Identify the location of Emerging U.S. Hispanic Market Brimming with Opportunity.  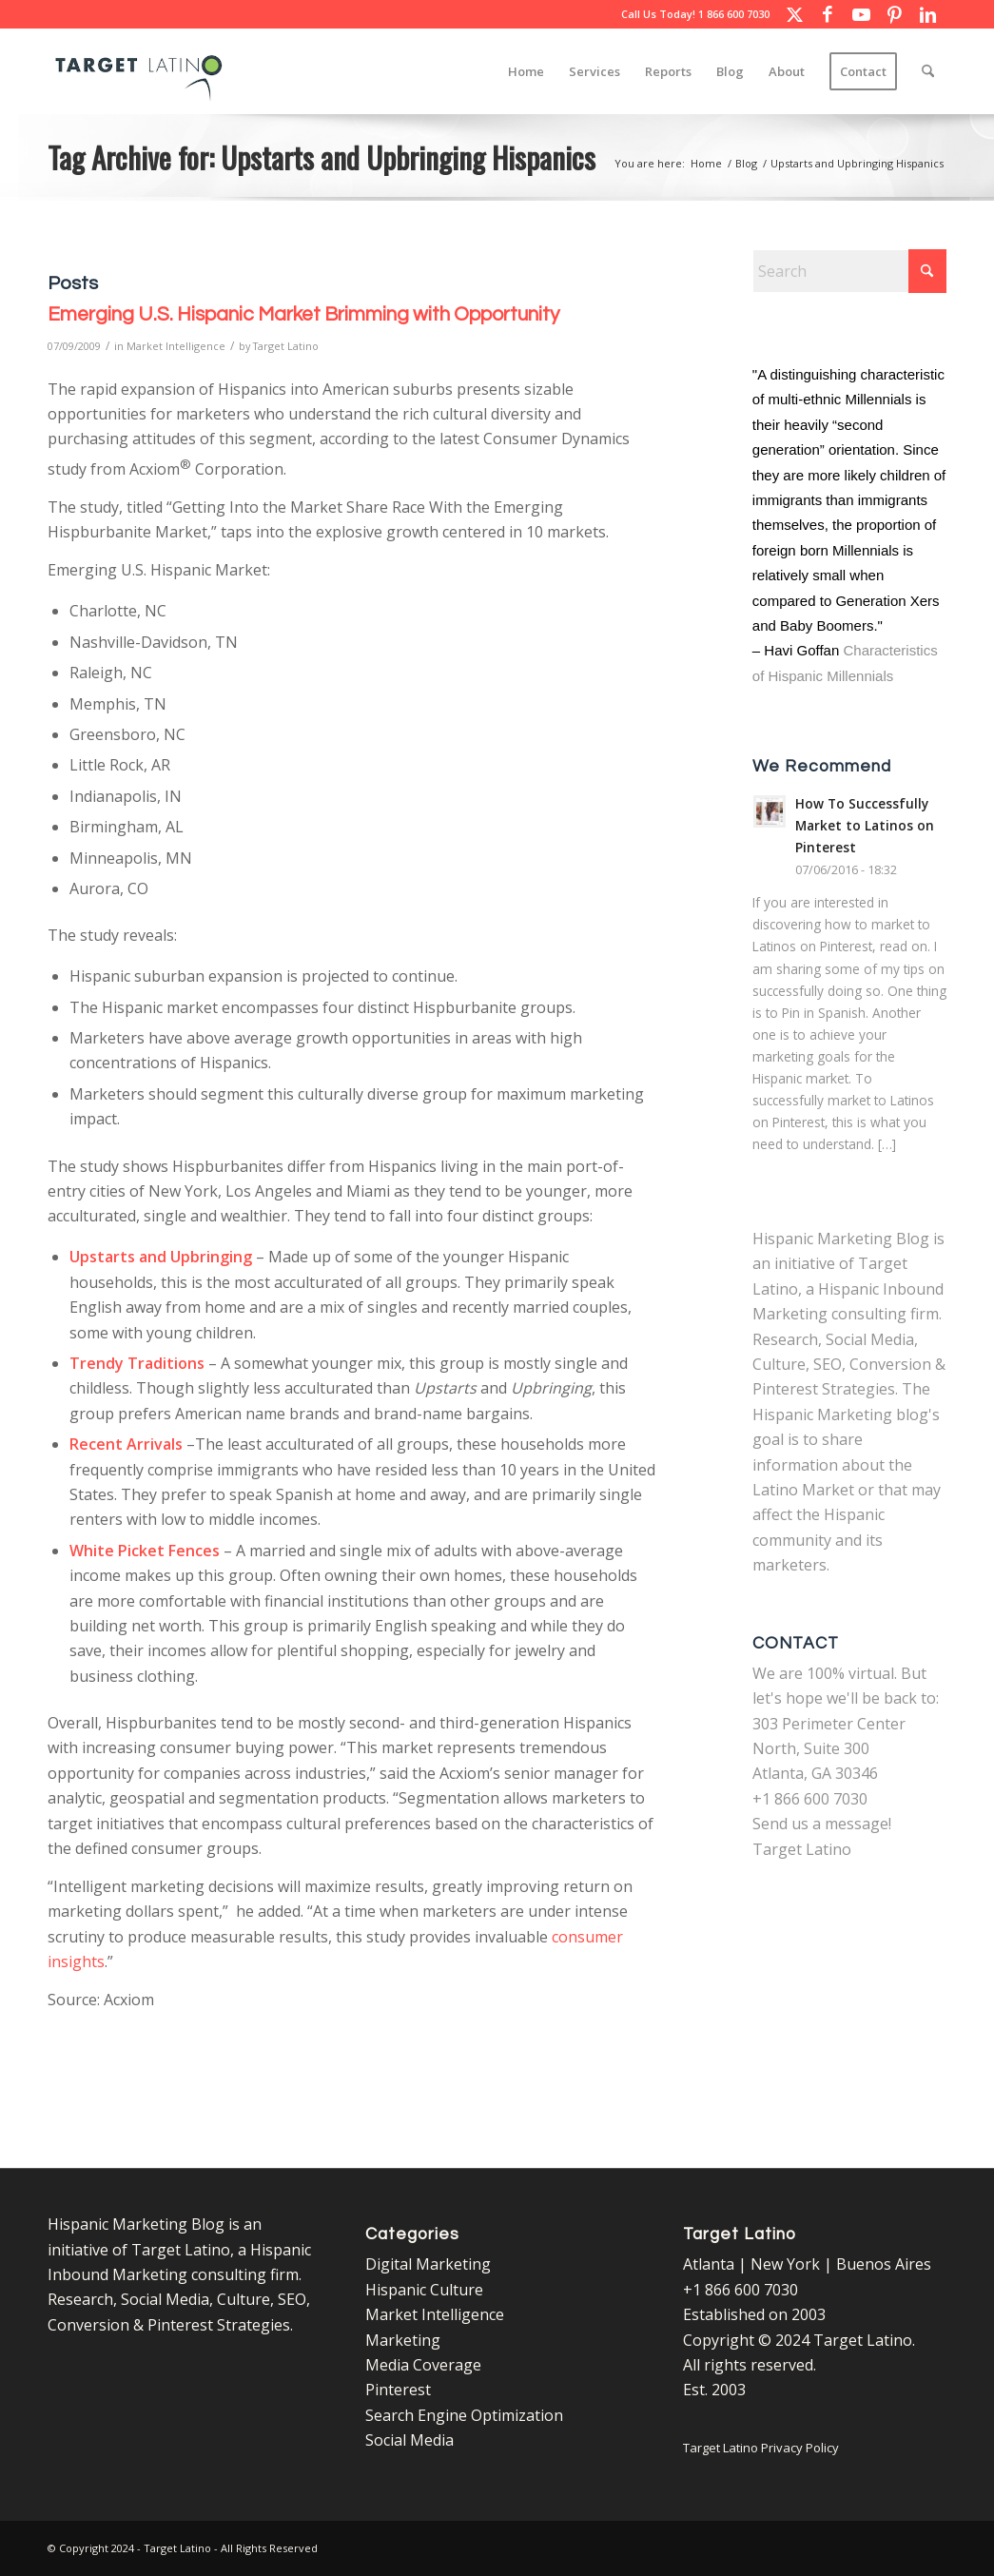
(303, 314).